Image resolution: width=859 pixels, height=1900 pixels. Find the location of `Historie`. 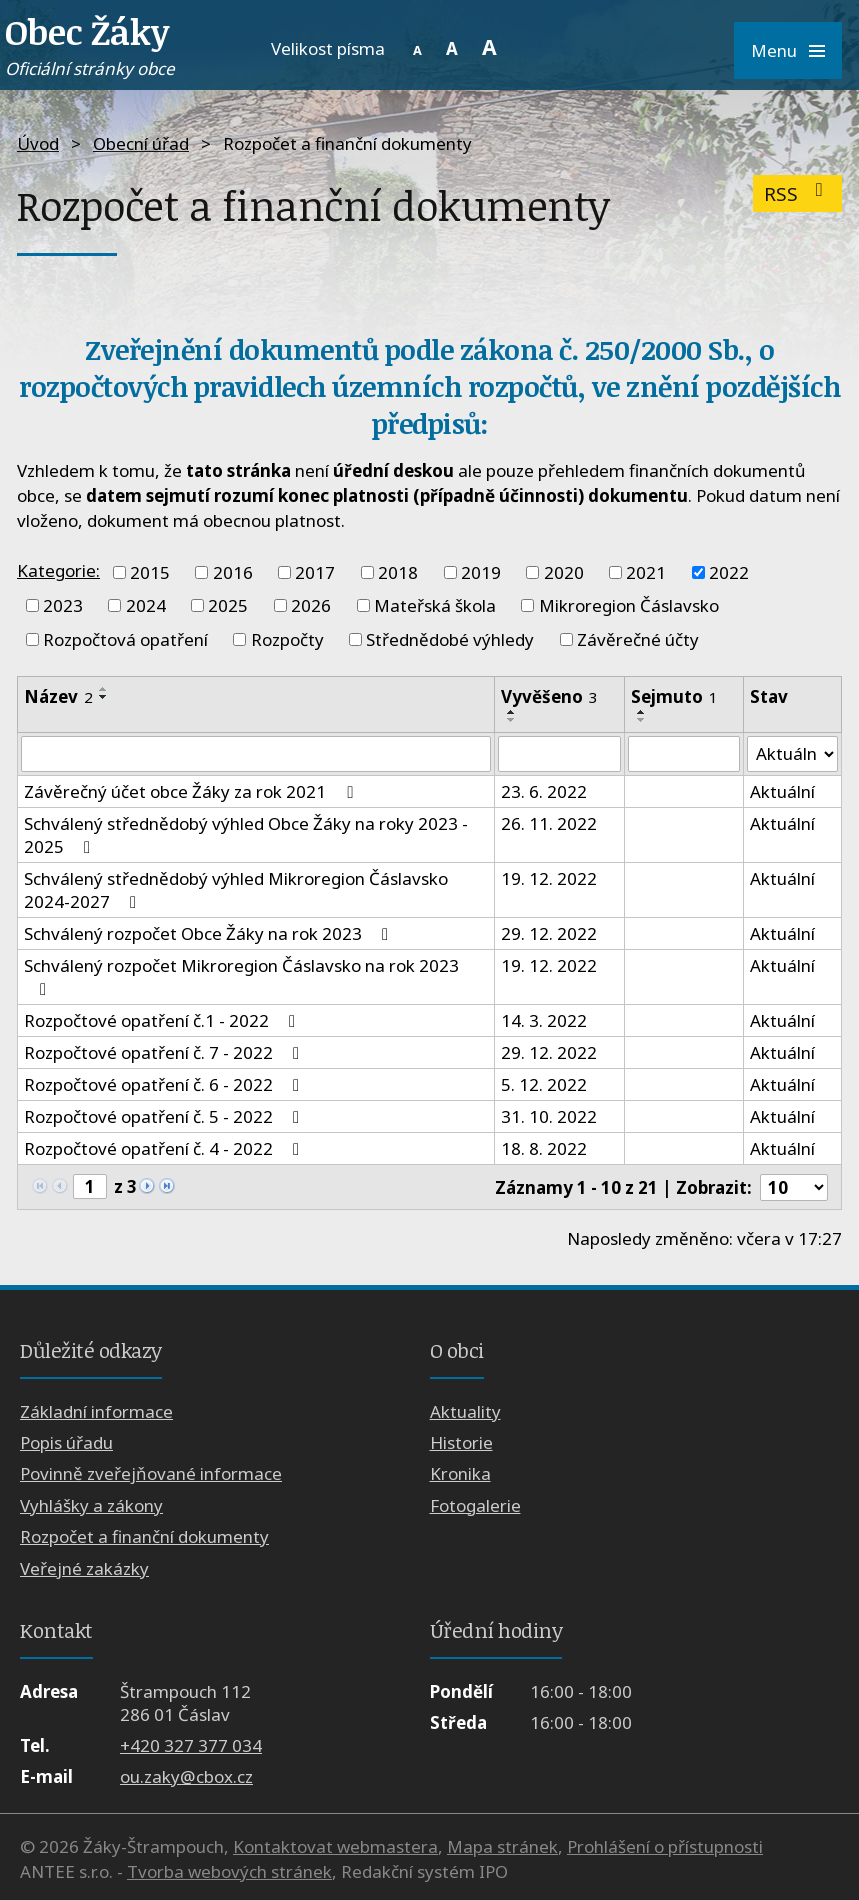

Historie is located at coordinates (461, 1442).